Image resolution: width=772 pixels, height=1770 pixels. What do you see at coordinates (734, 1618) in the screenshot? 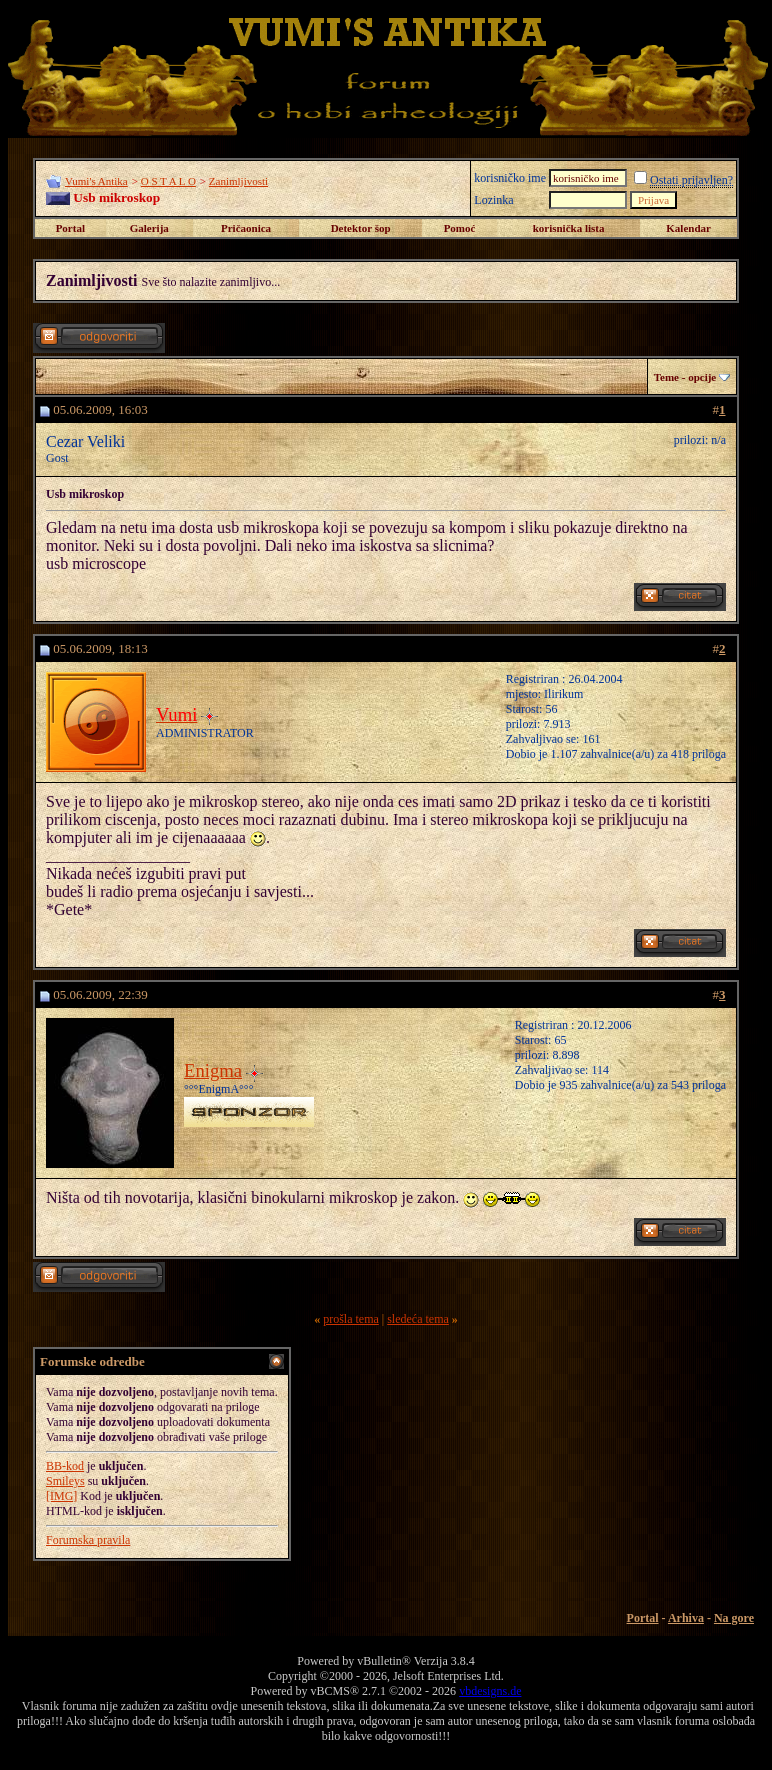
I see `Na gore` at bounding box center [734, 1618].